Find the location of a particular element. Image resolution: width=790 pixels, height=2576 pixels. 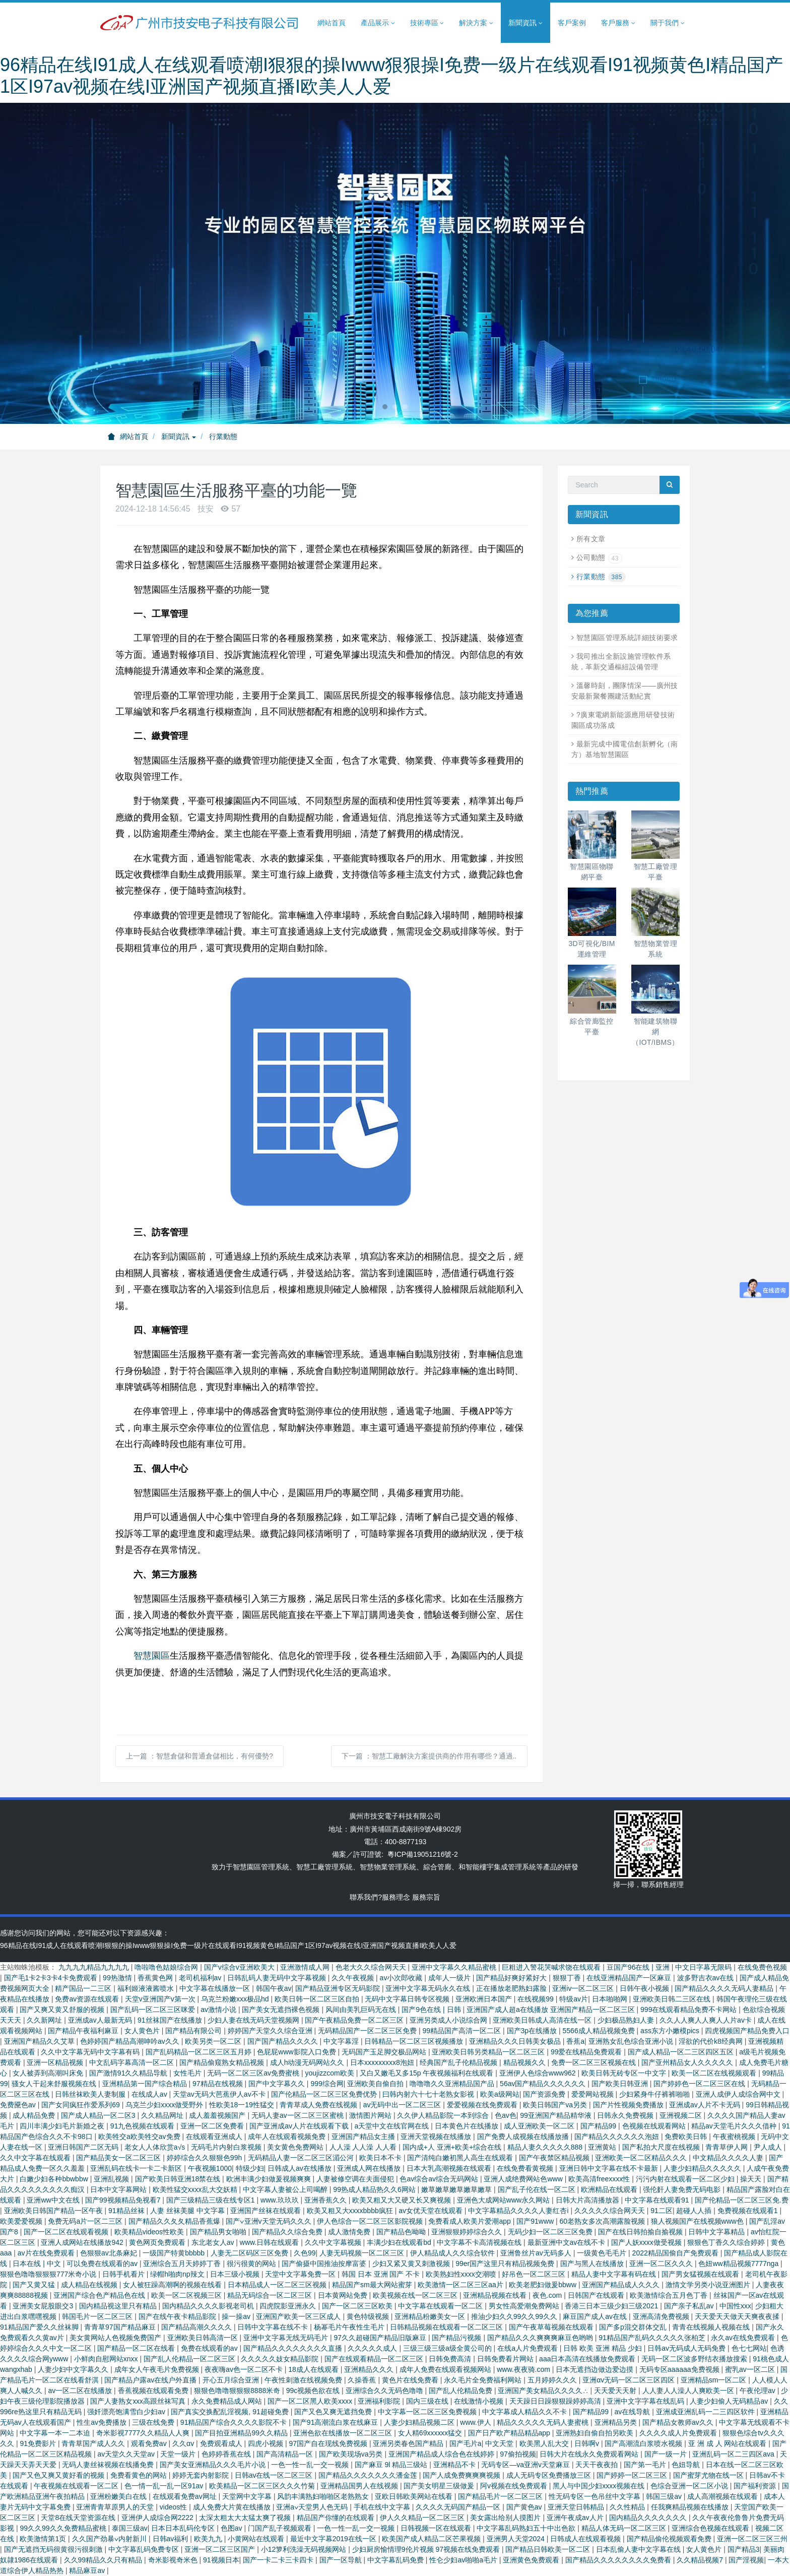

泰国三级av is located at coordinates (130, 2528).